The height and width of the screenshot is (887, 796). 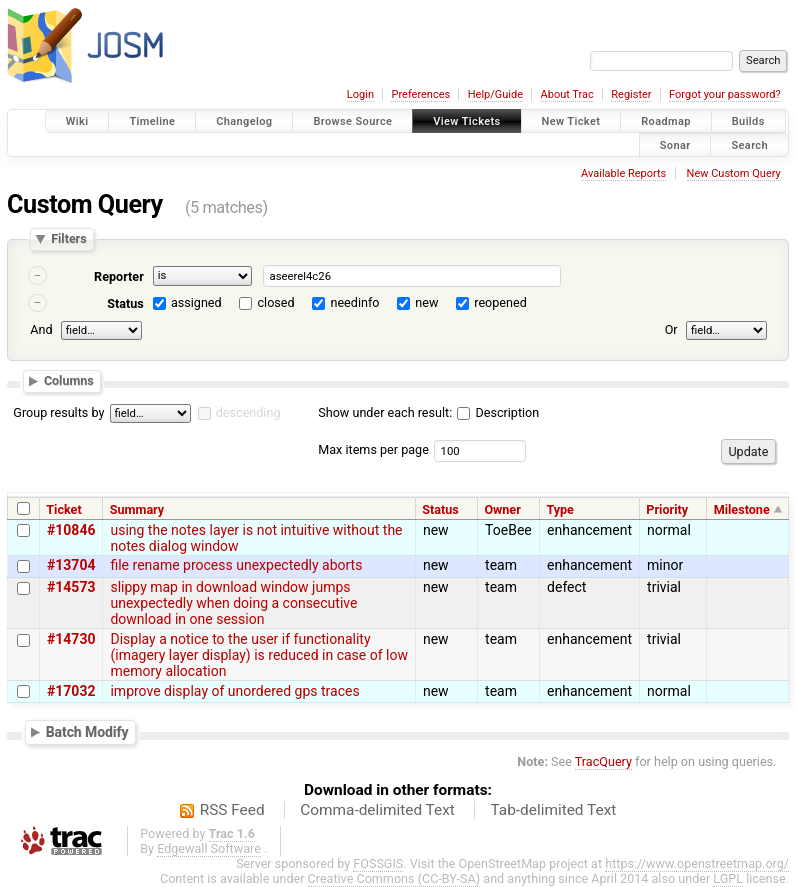 What do you see at coordinates (377, 810) in the screenshot?
I see `Comma-delimited Text` at bounding box center [377, 810].